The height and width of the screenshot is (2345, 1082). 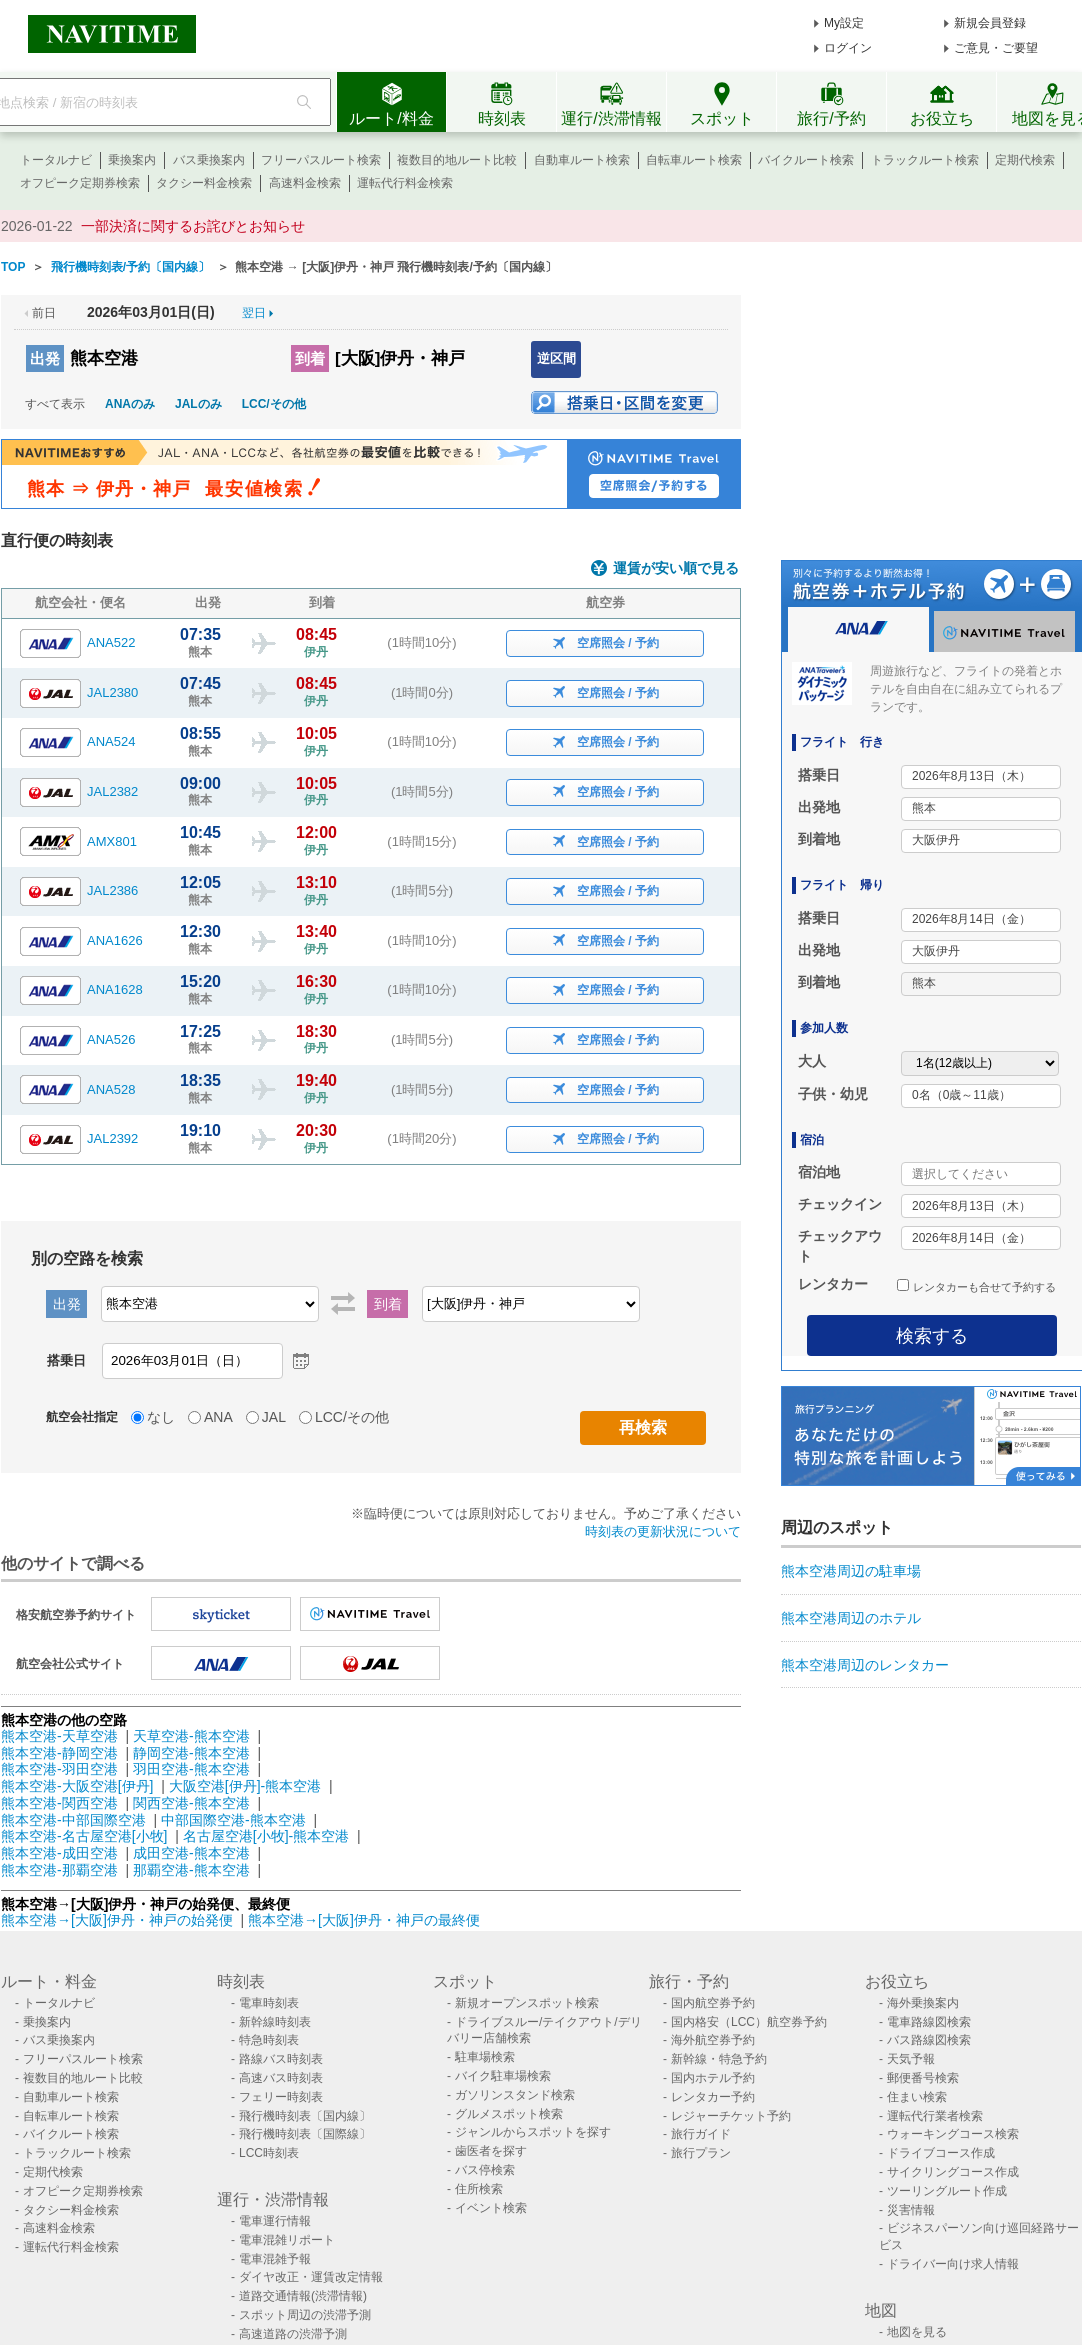 What do you see at coordinates (275, 2259) in the screenshot?
I see `電車混雑予報` at bounding box center [275, 2259].